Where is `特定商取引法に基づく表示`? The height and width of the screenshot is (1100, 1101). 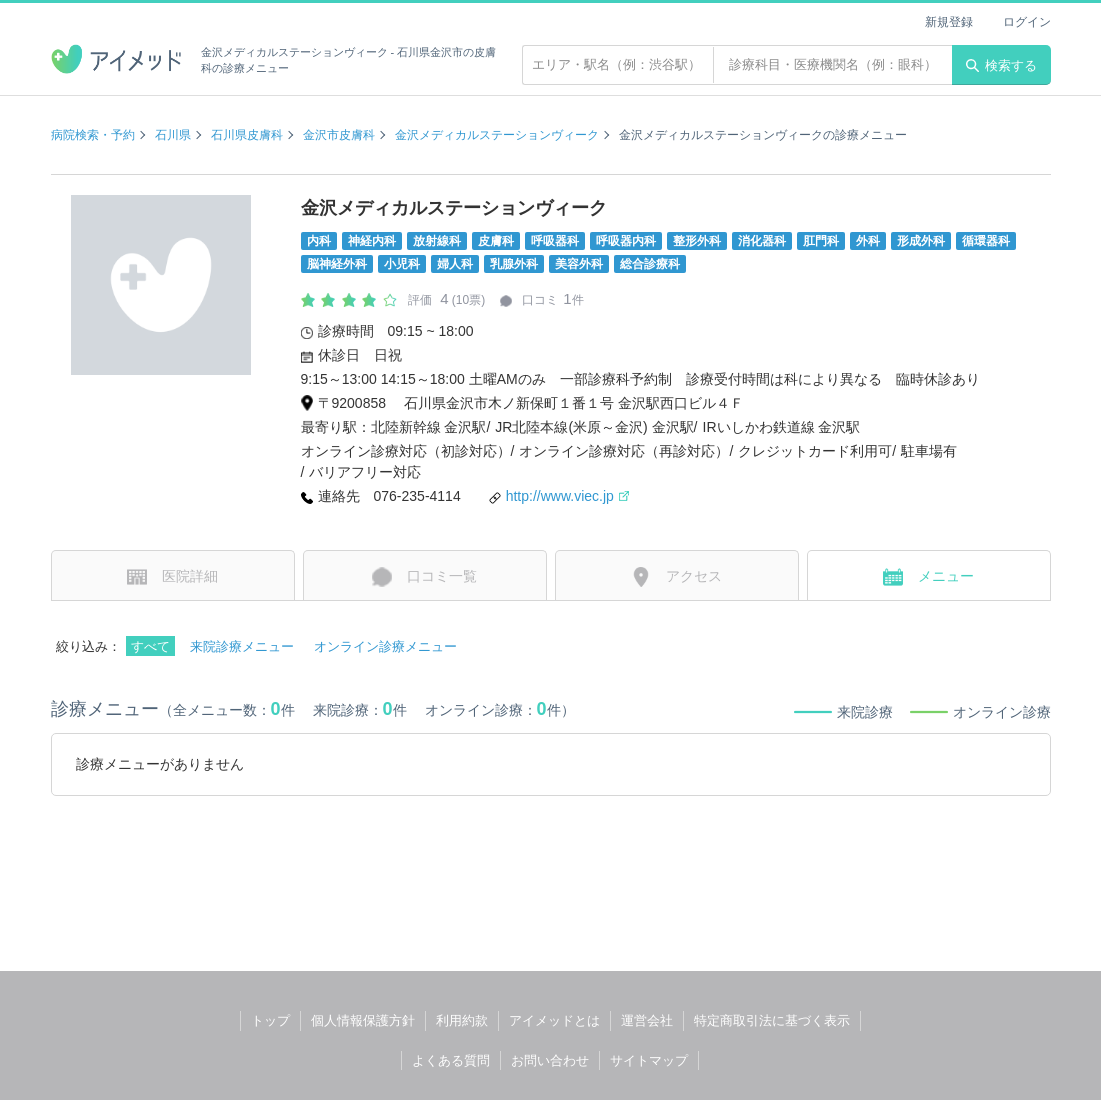 特定商取引法に基づく表示 is located at coordinates (772, 1020).